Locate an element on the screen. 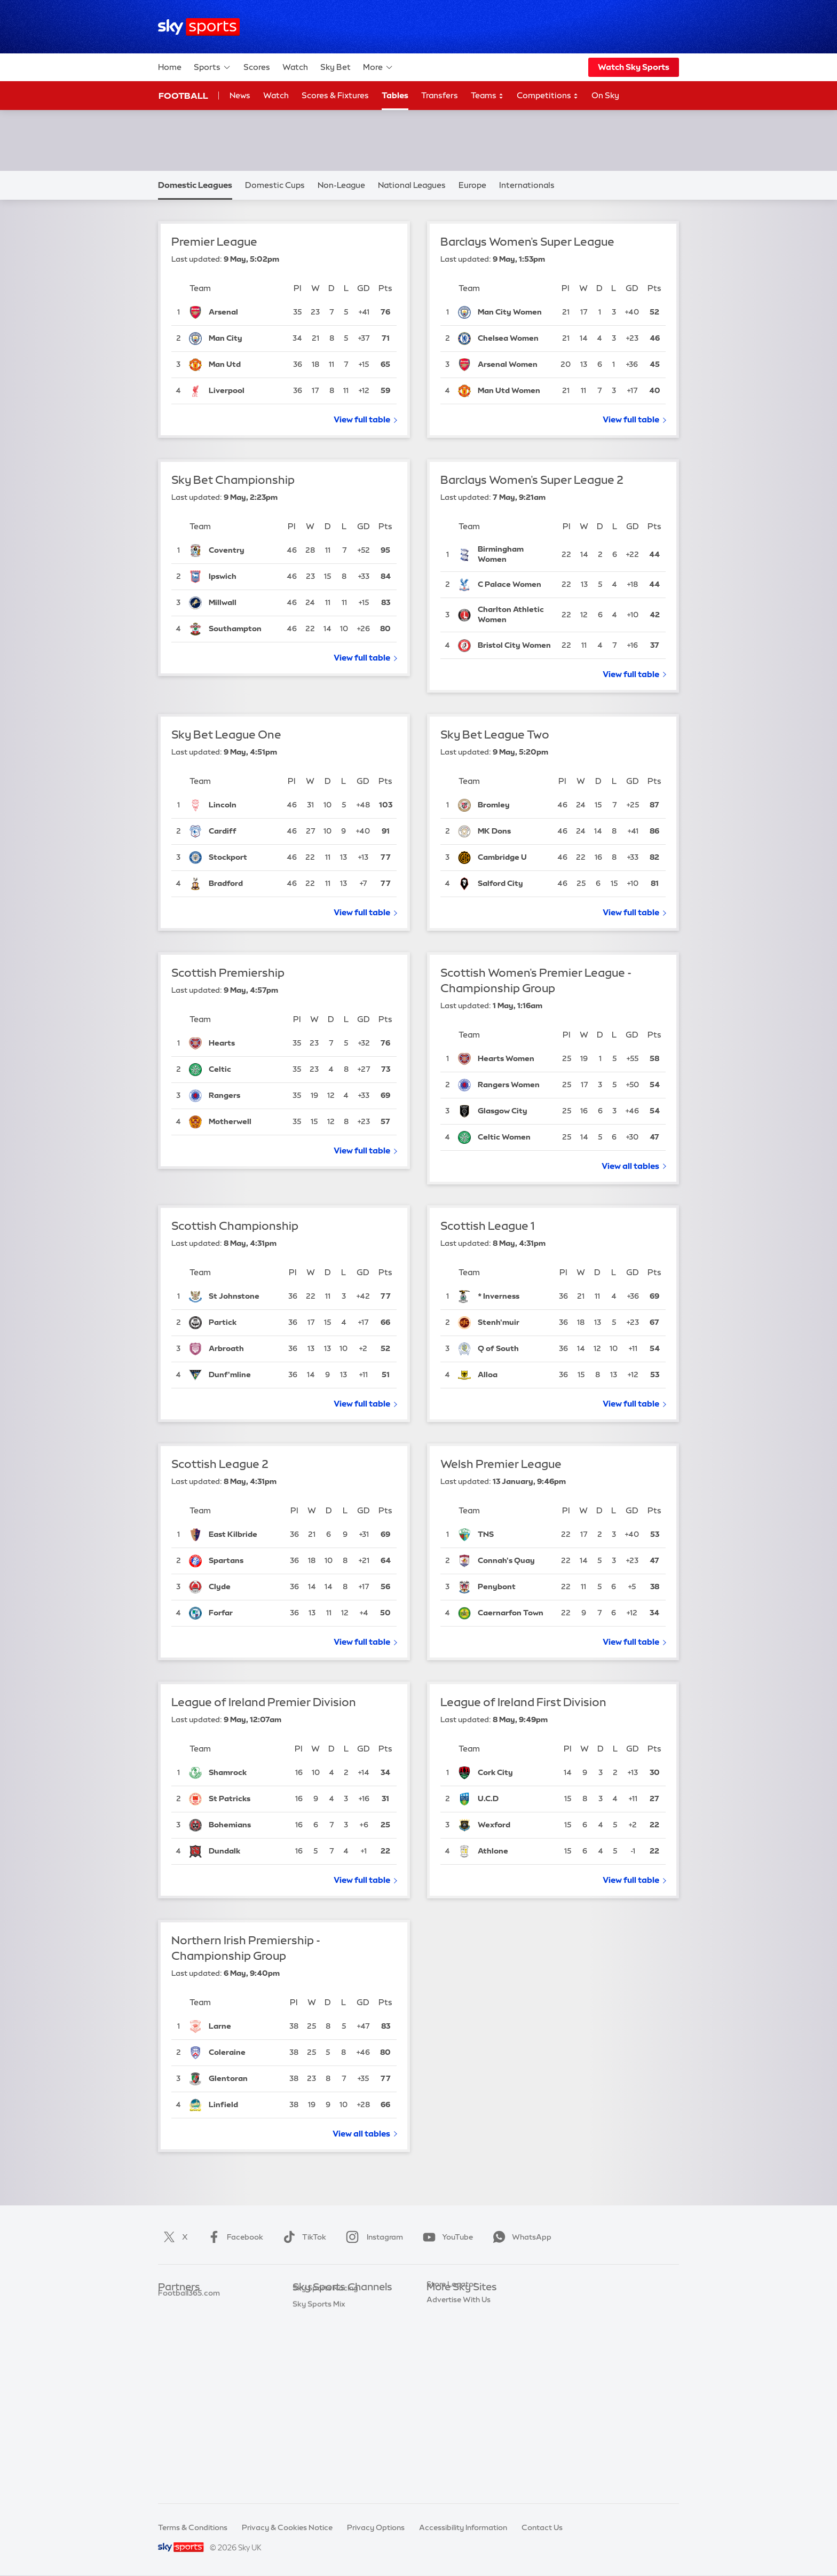 Image resolution: width=837 pixels, height=2576 pixels. National Leagues is located at coordinates (412, 185).